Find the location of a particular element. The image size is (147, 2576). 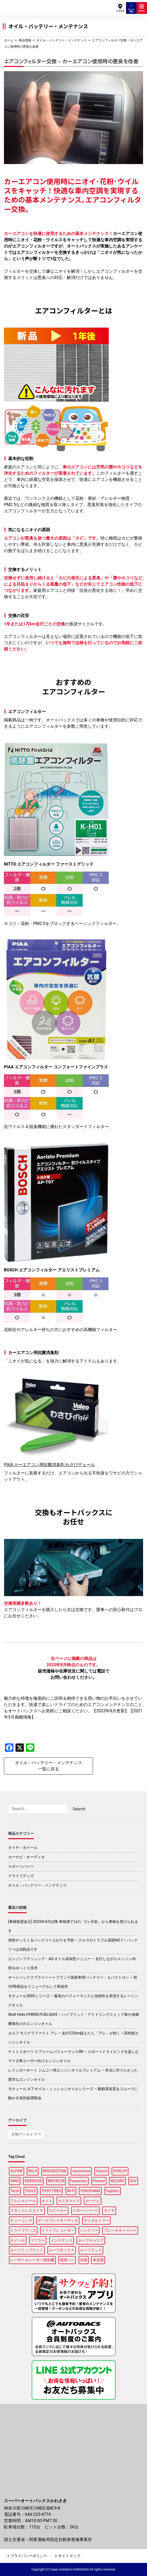

SUV [SUV (3個の項目)] is located at coordinates (133, 2181).